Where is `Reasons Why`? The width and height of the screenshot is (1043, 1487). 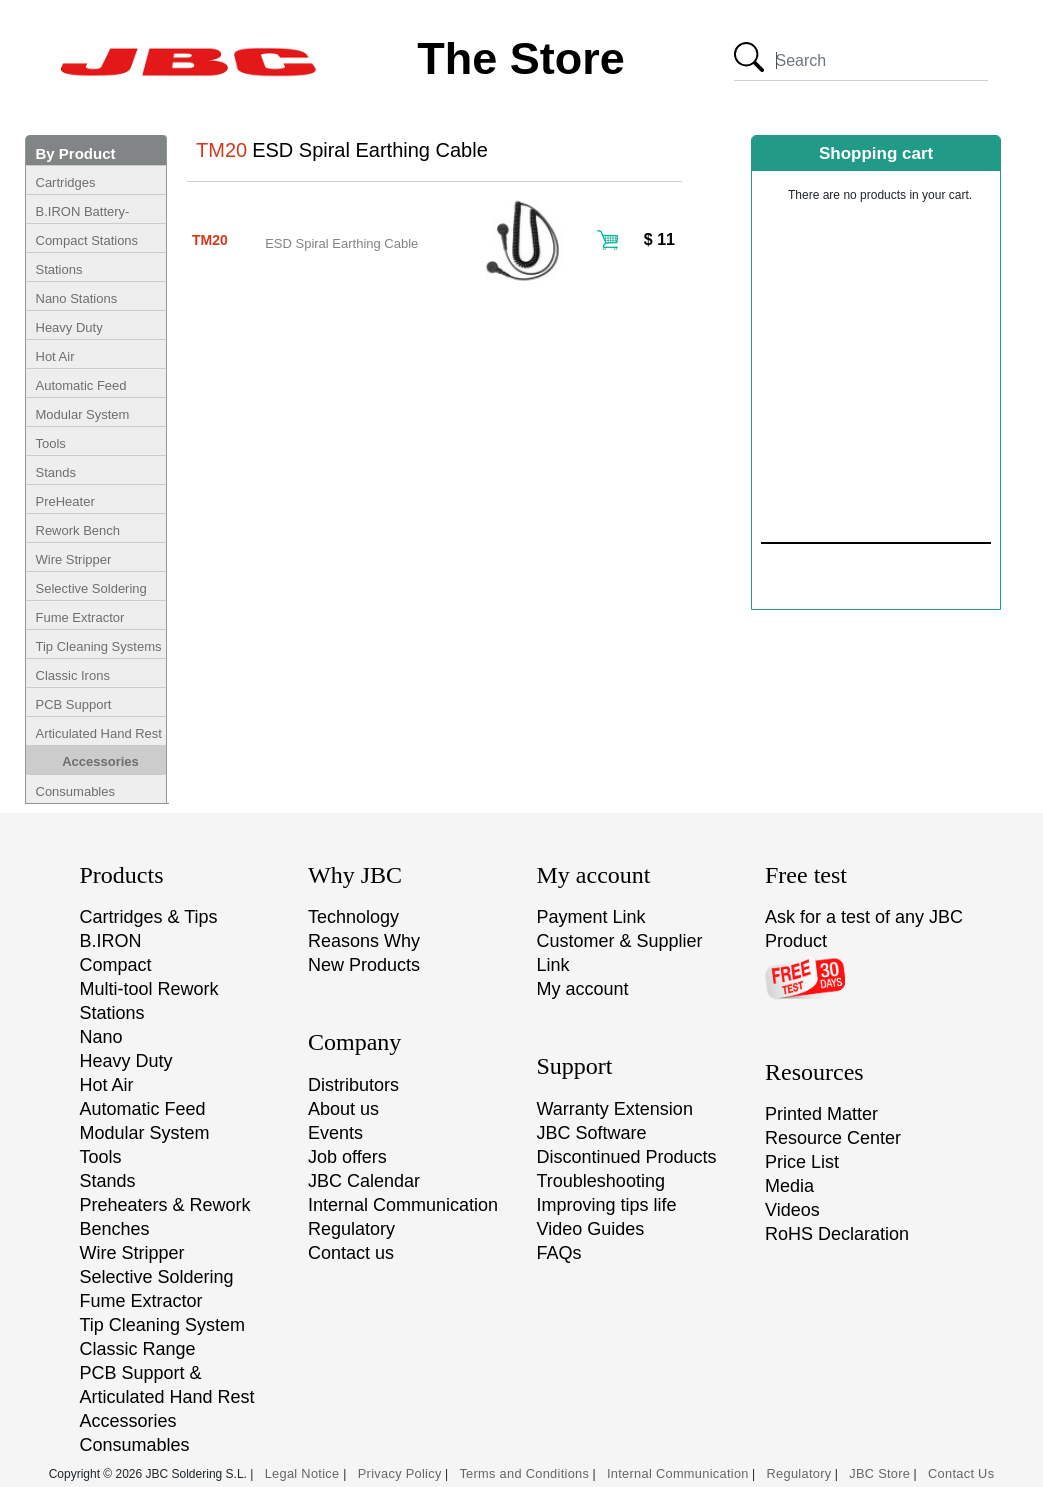
Reasons Why is located at coordinates (364, 941).